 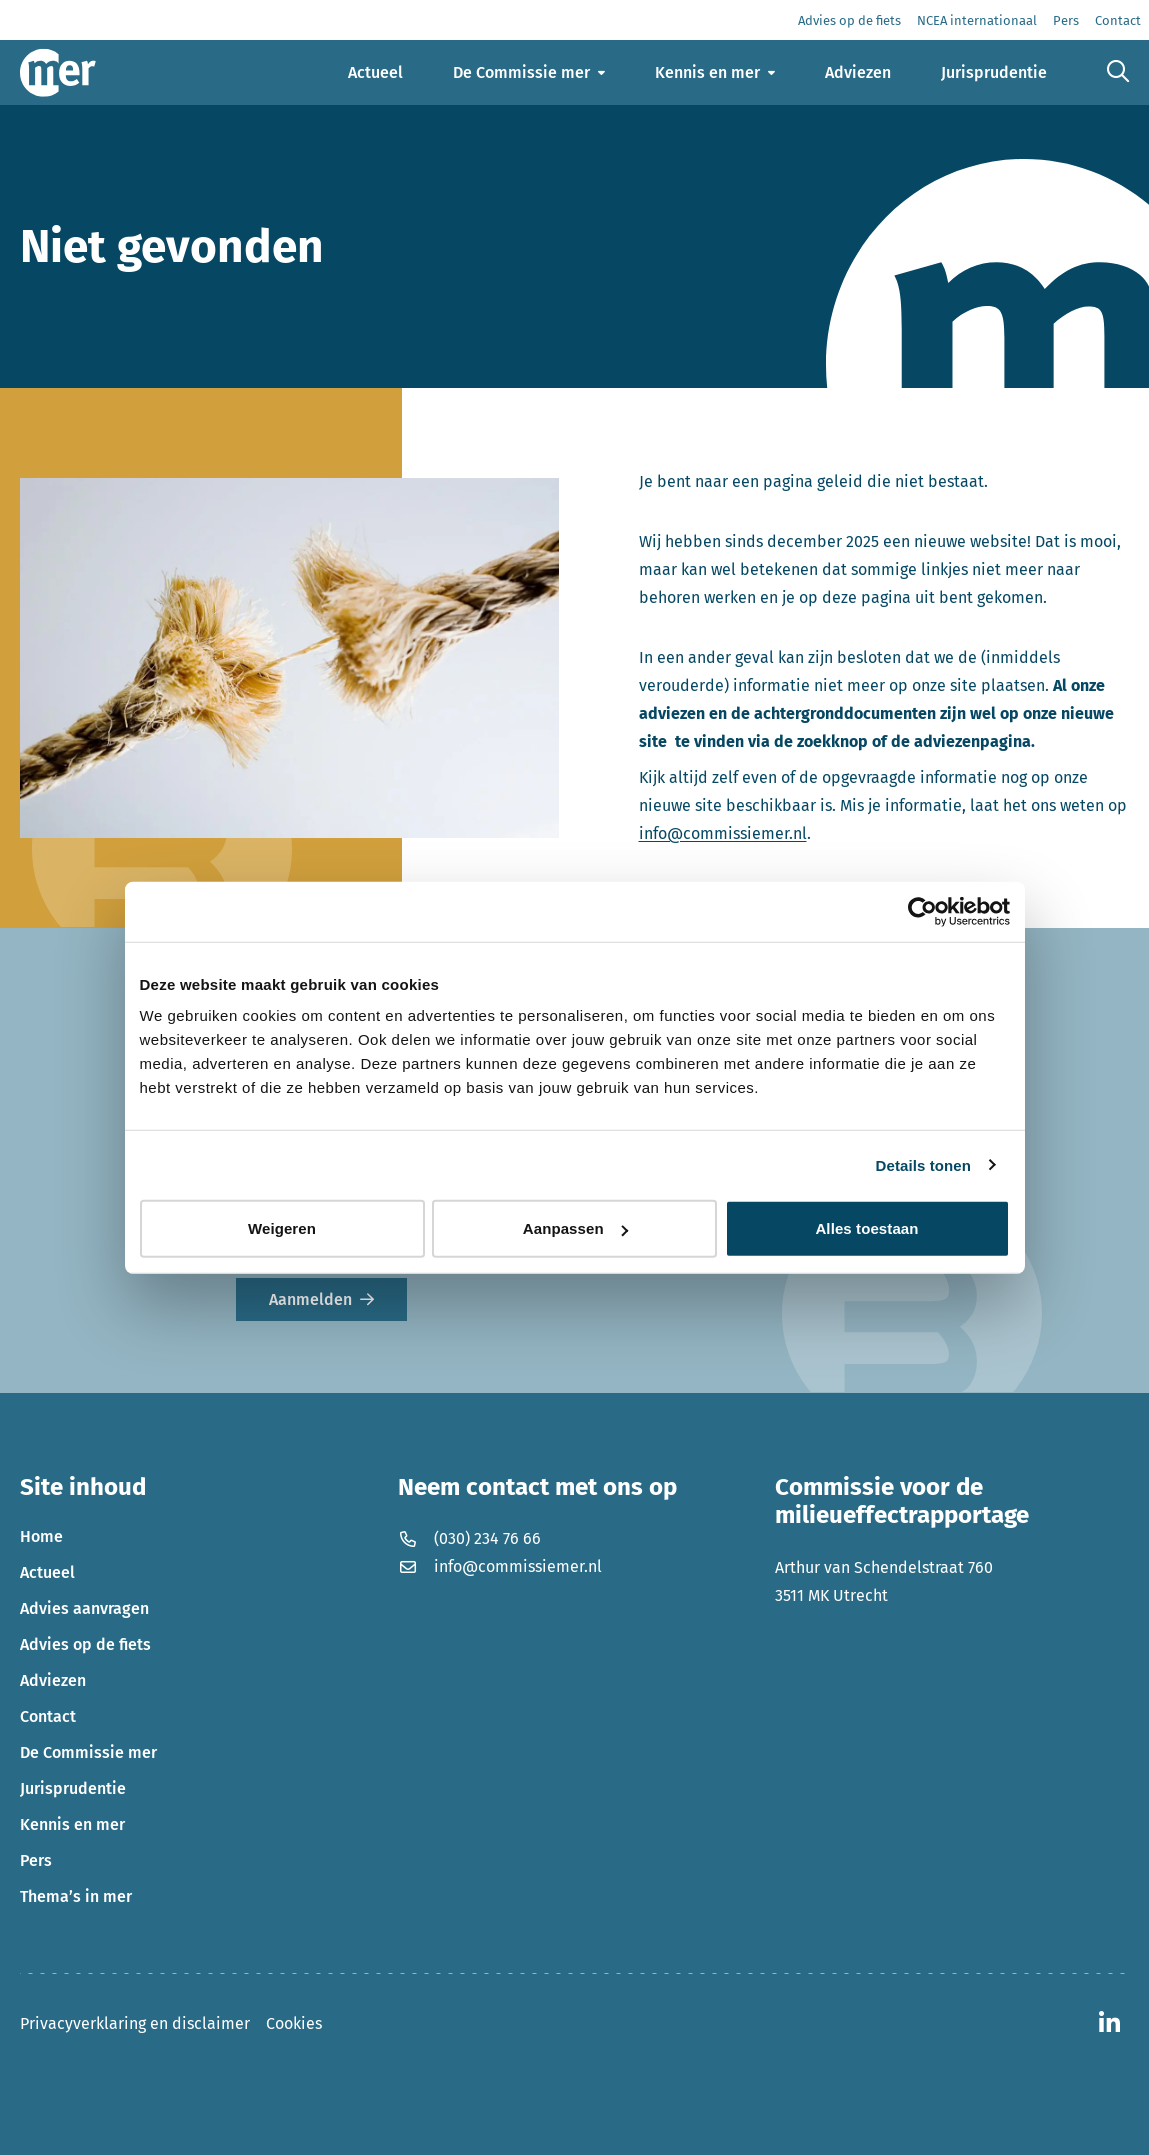 I want to click on Aanpassen, so click(x=575, y=1228).